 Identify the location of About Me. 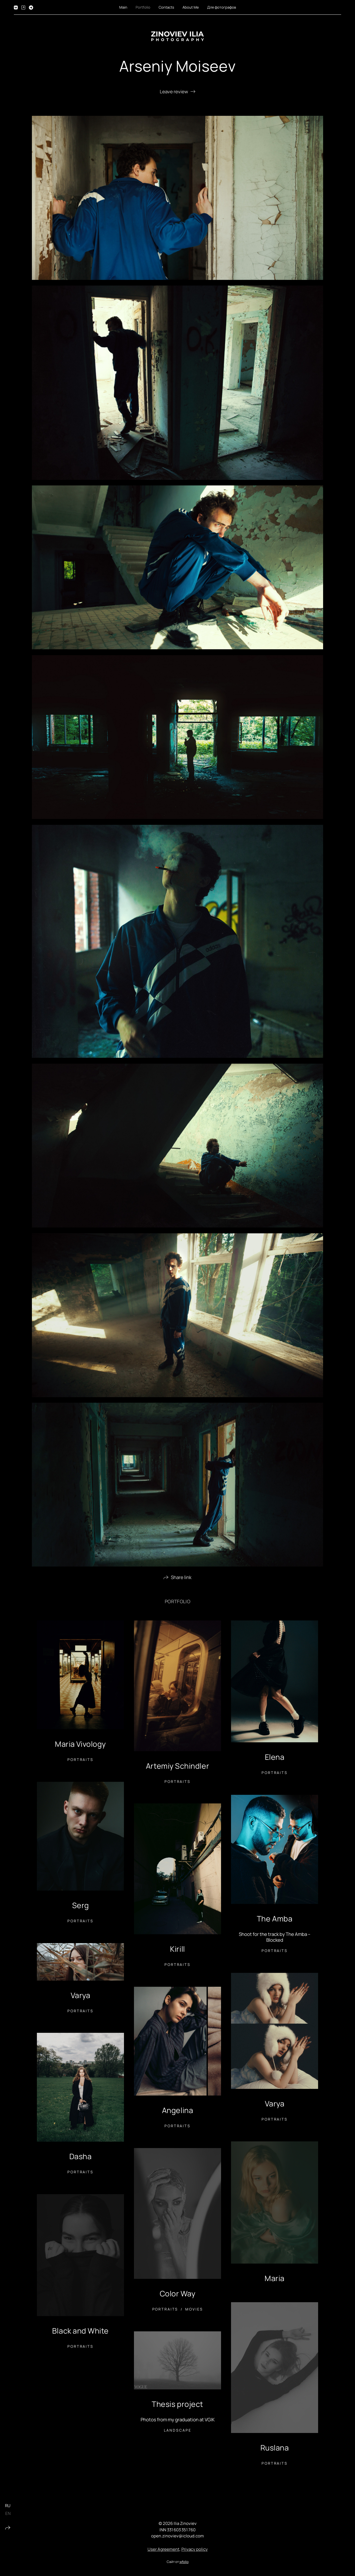
(190, 7).